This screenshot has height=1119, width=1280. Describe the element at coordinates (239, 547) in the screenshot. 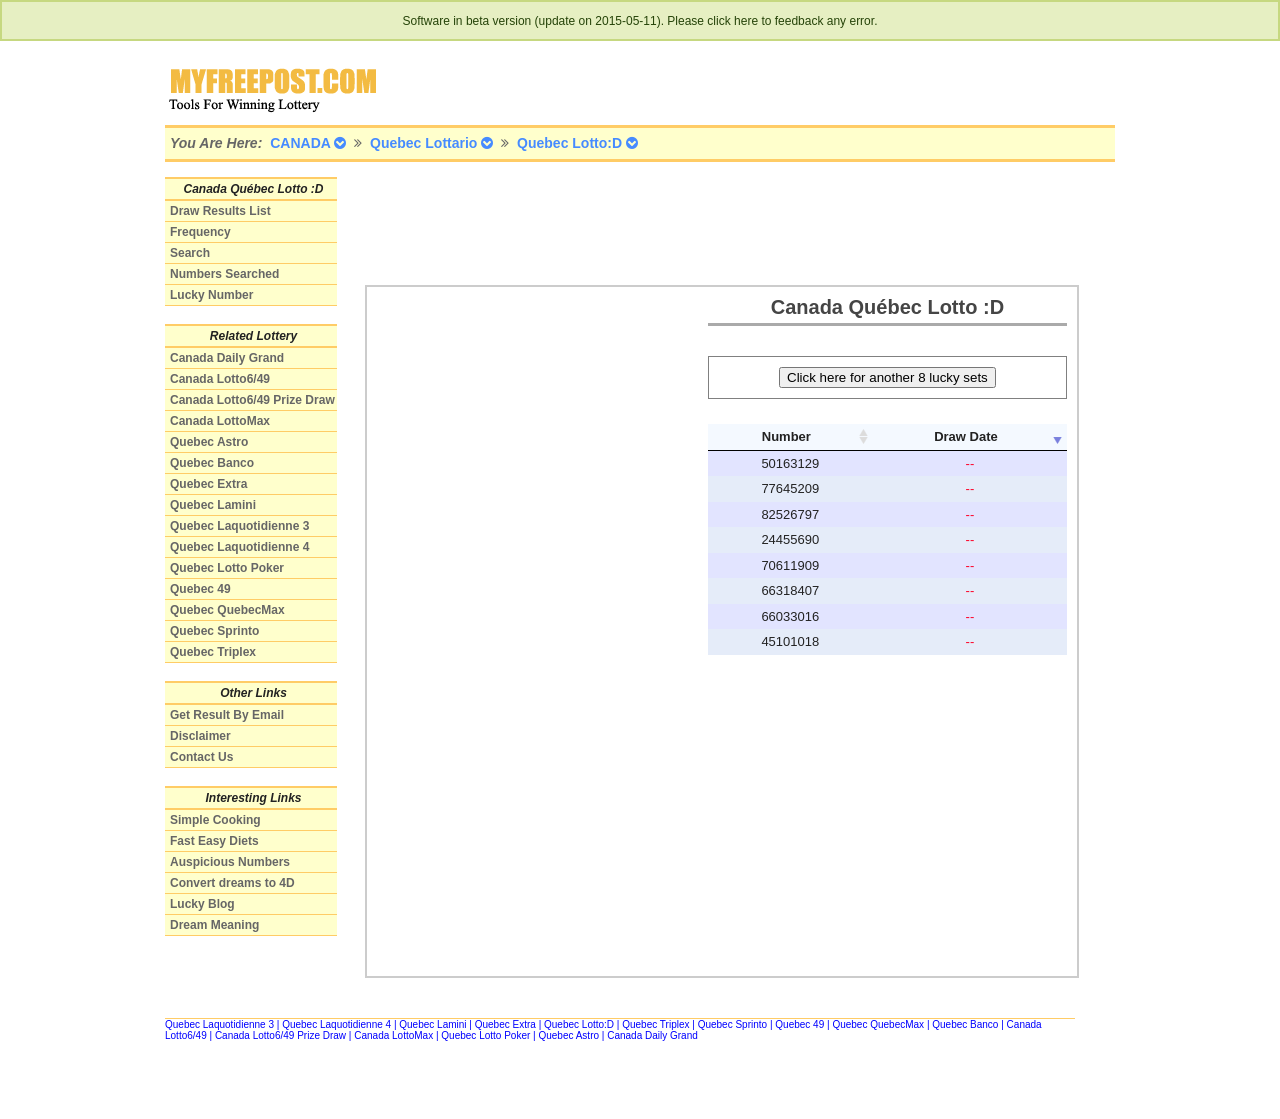

I see `Quebec Laquotidienne 4` at that location.